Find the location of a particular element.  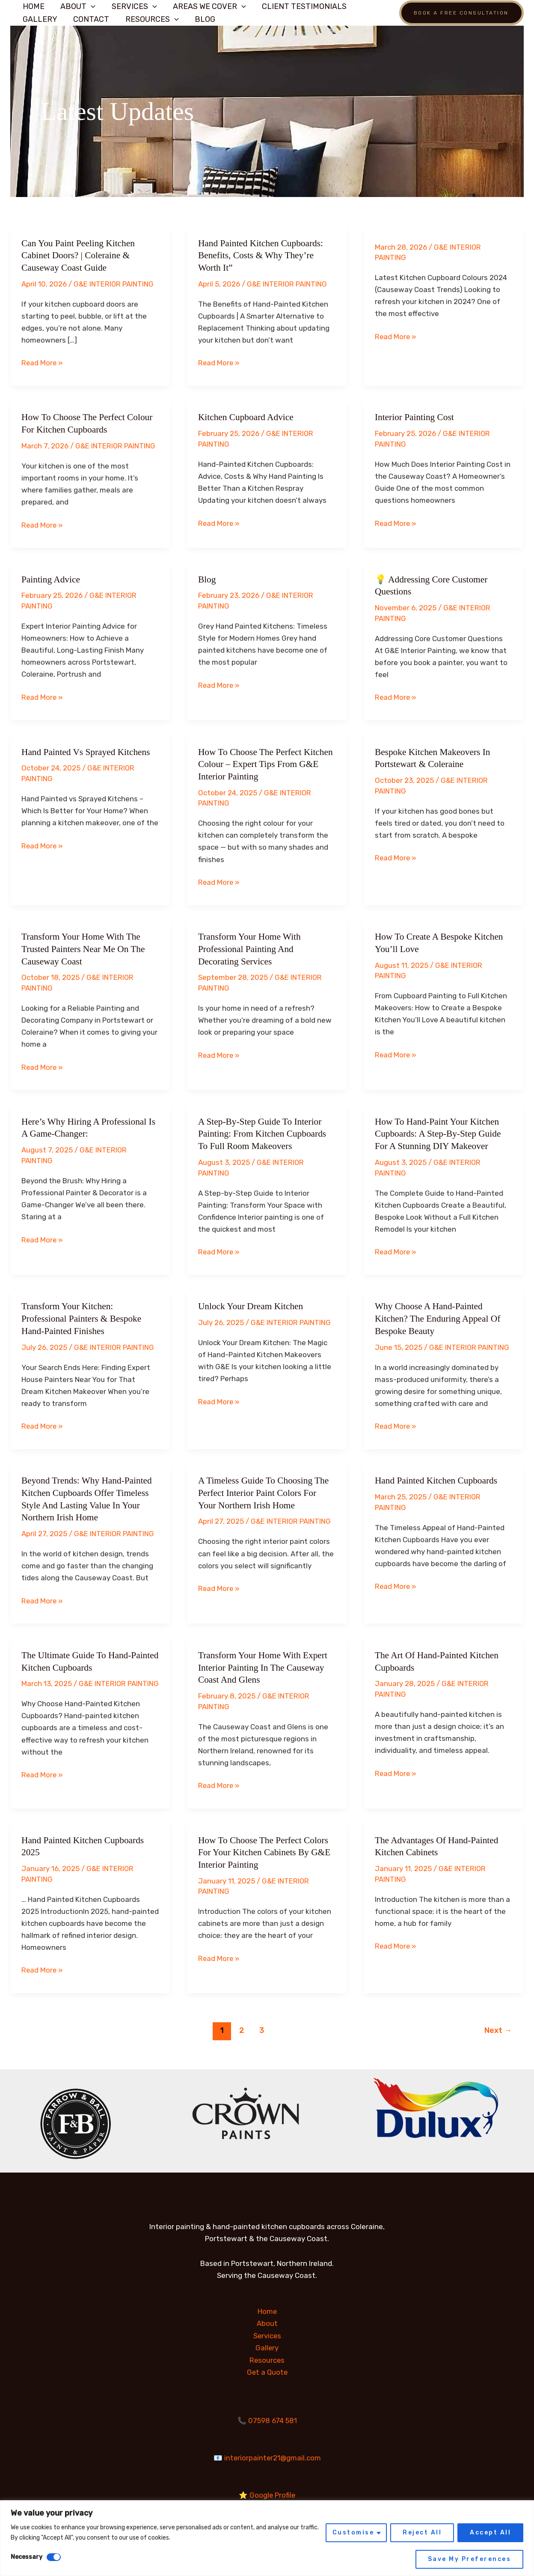

Painting advice is located at coordinates (51, 578).